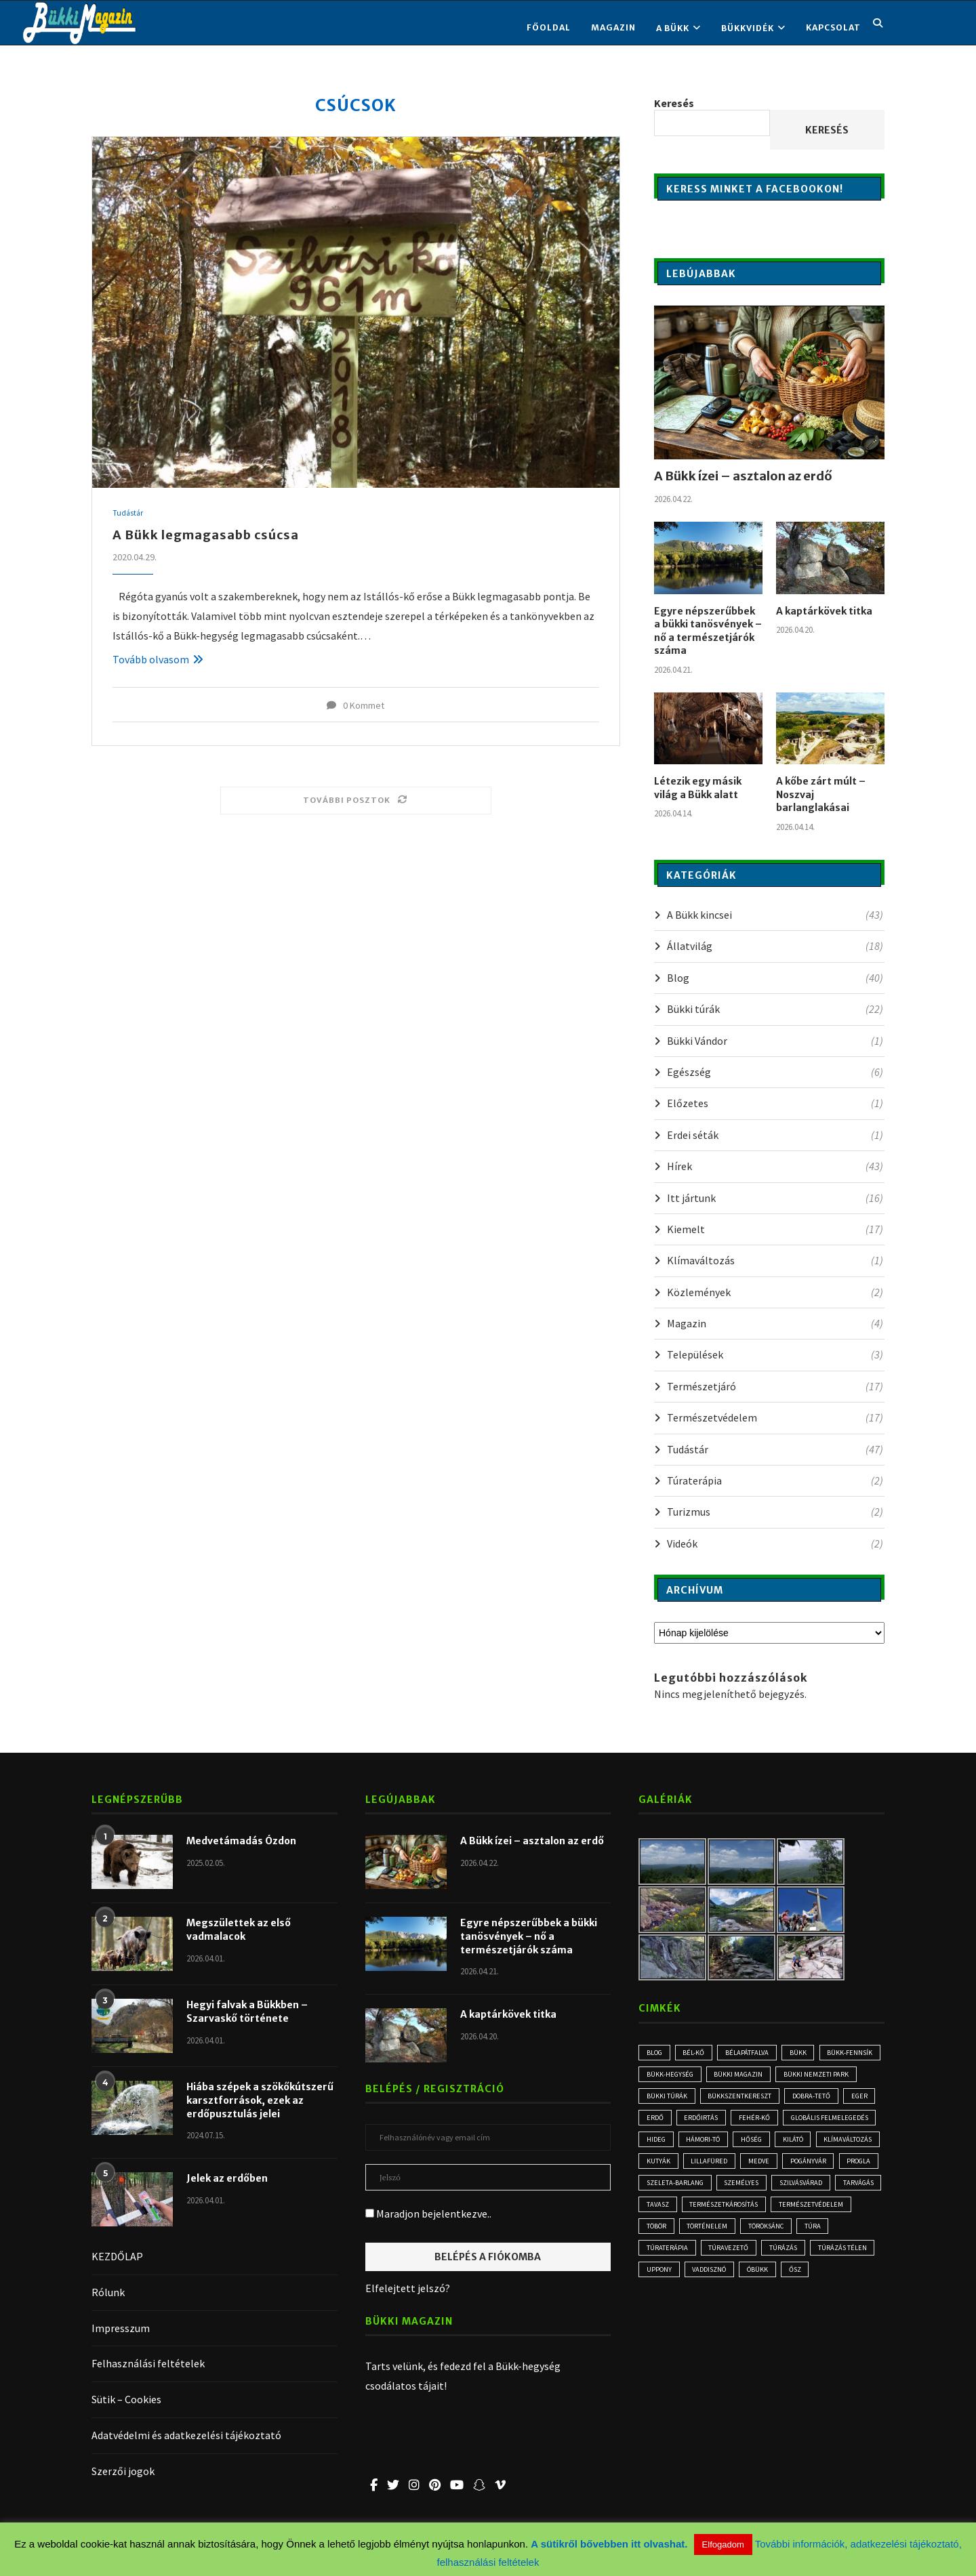 Image resolution: width=976 pixels, height=2576 pixels. I want to click on töbör [töbör (2 elem)], so click(844, 2261).